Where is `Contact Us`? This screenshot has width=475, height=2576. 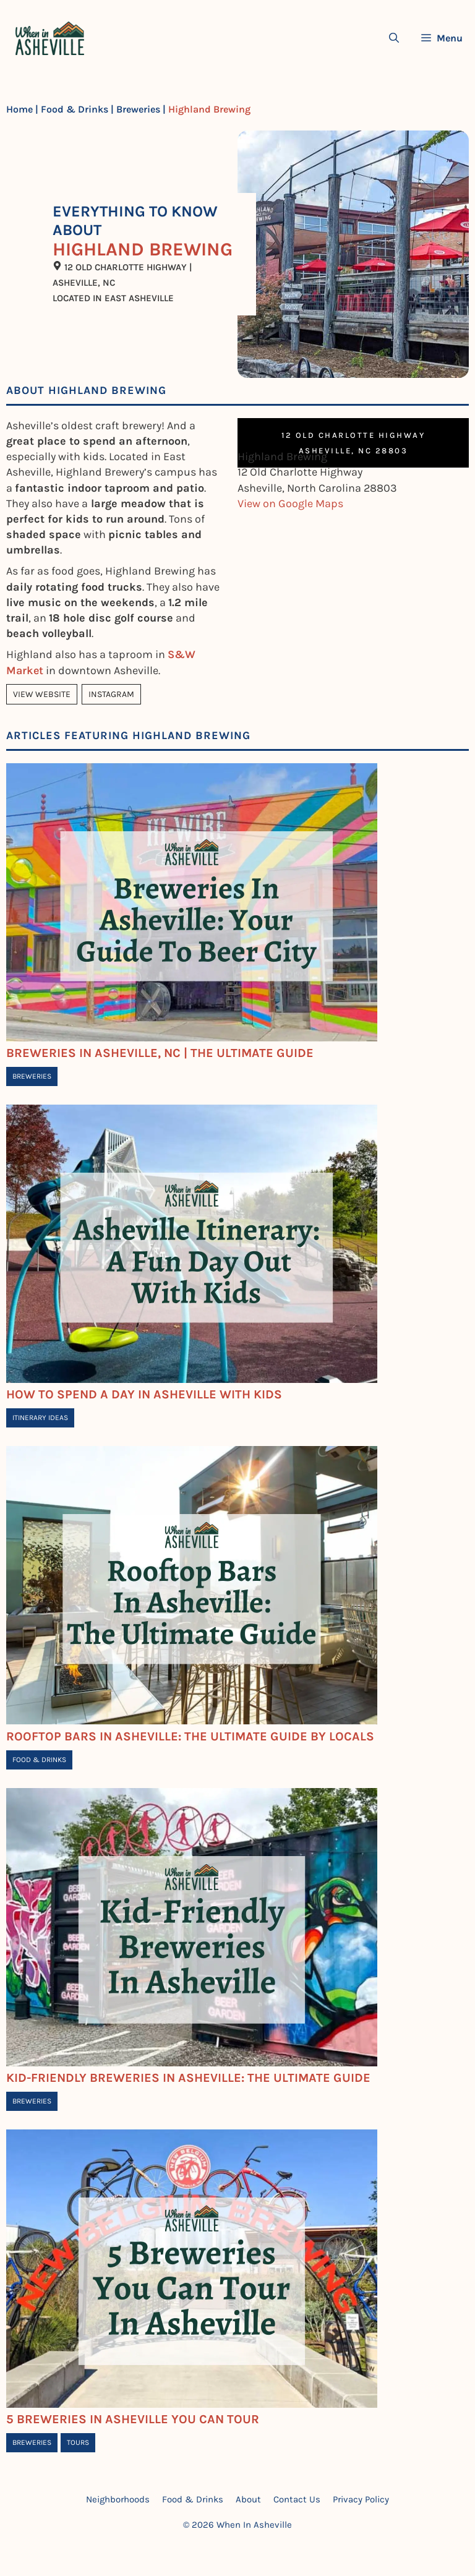 Contact Us is located at coordinates (296, 2499).